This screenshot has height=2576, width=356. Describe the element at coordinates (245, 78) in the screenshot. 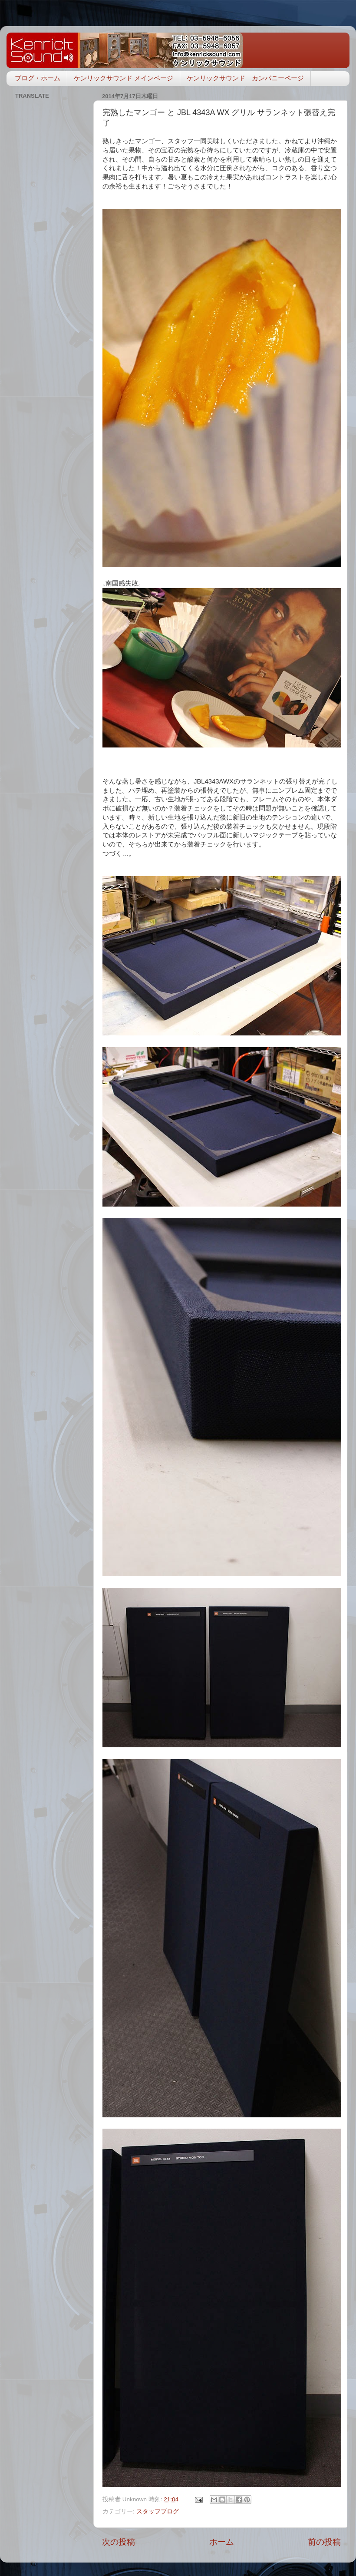

I see `ケンリックサウンド カンパニーページ` at that location.